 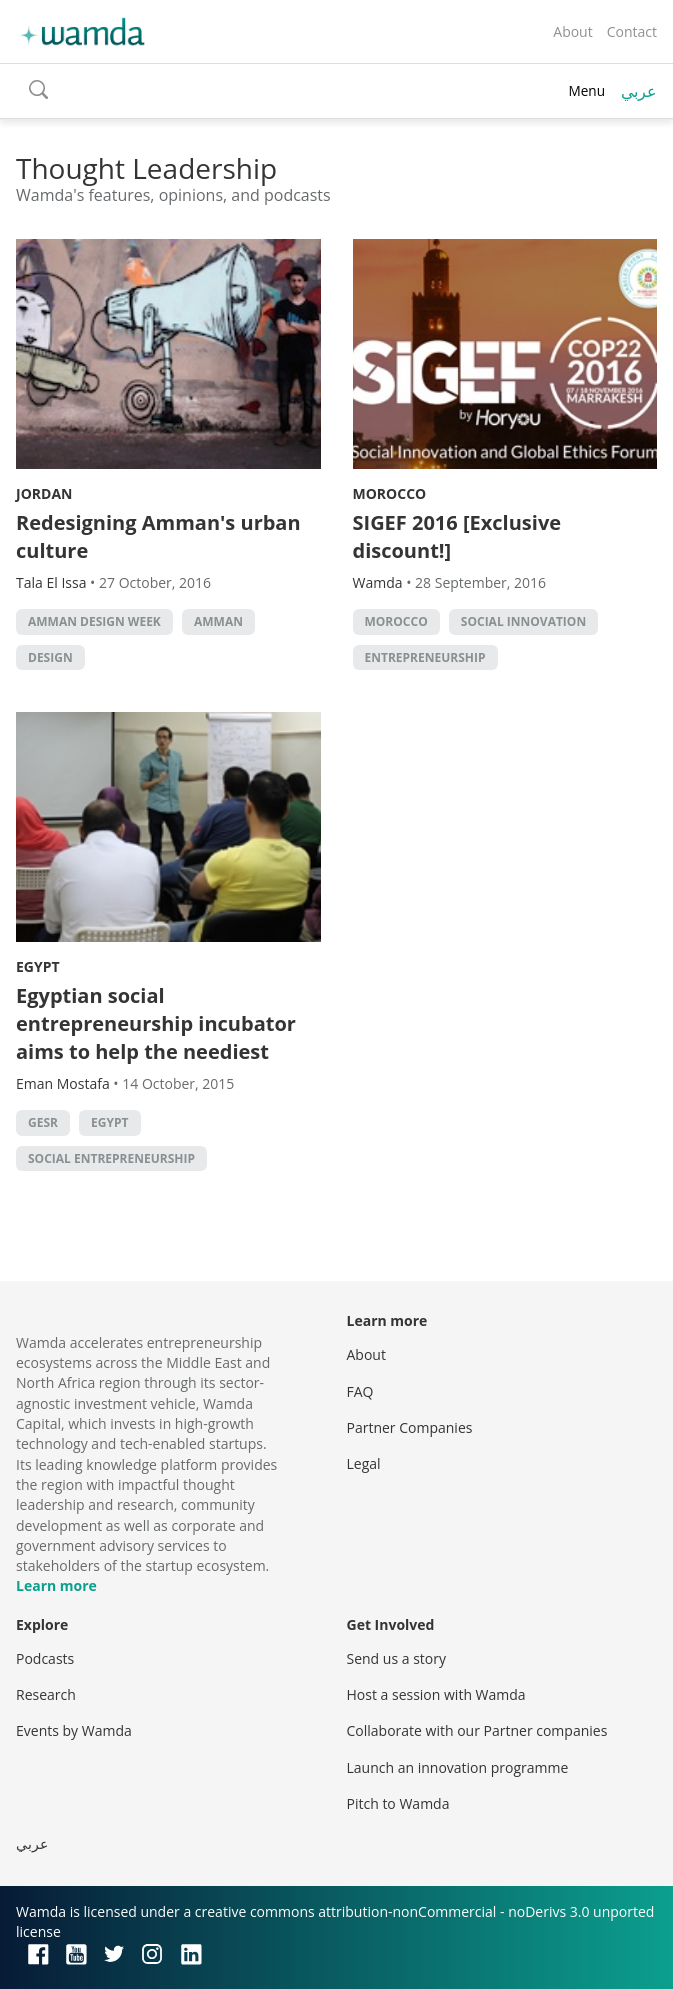 I want to click on Social innovation, so click(x=523, y=621).